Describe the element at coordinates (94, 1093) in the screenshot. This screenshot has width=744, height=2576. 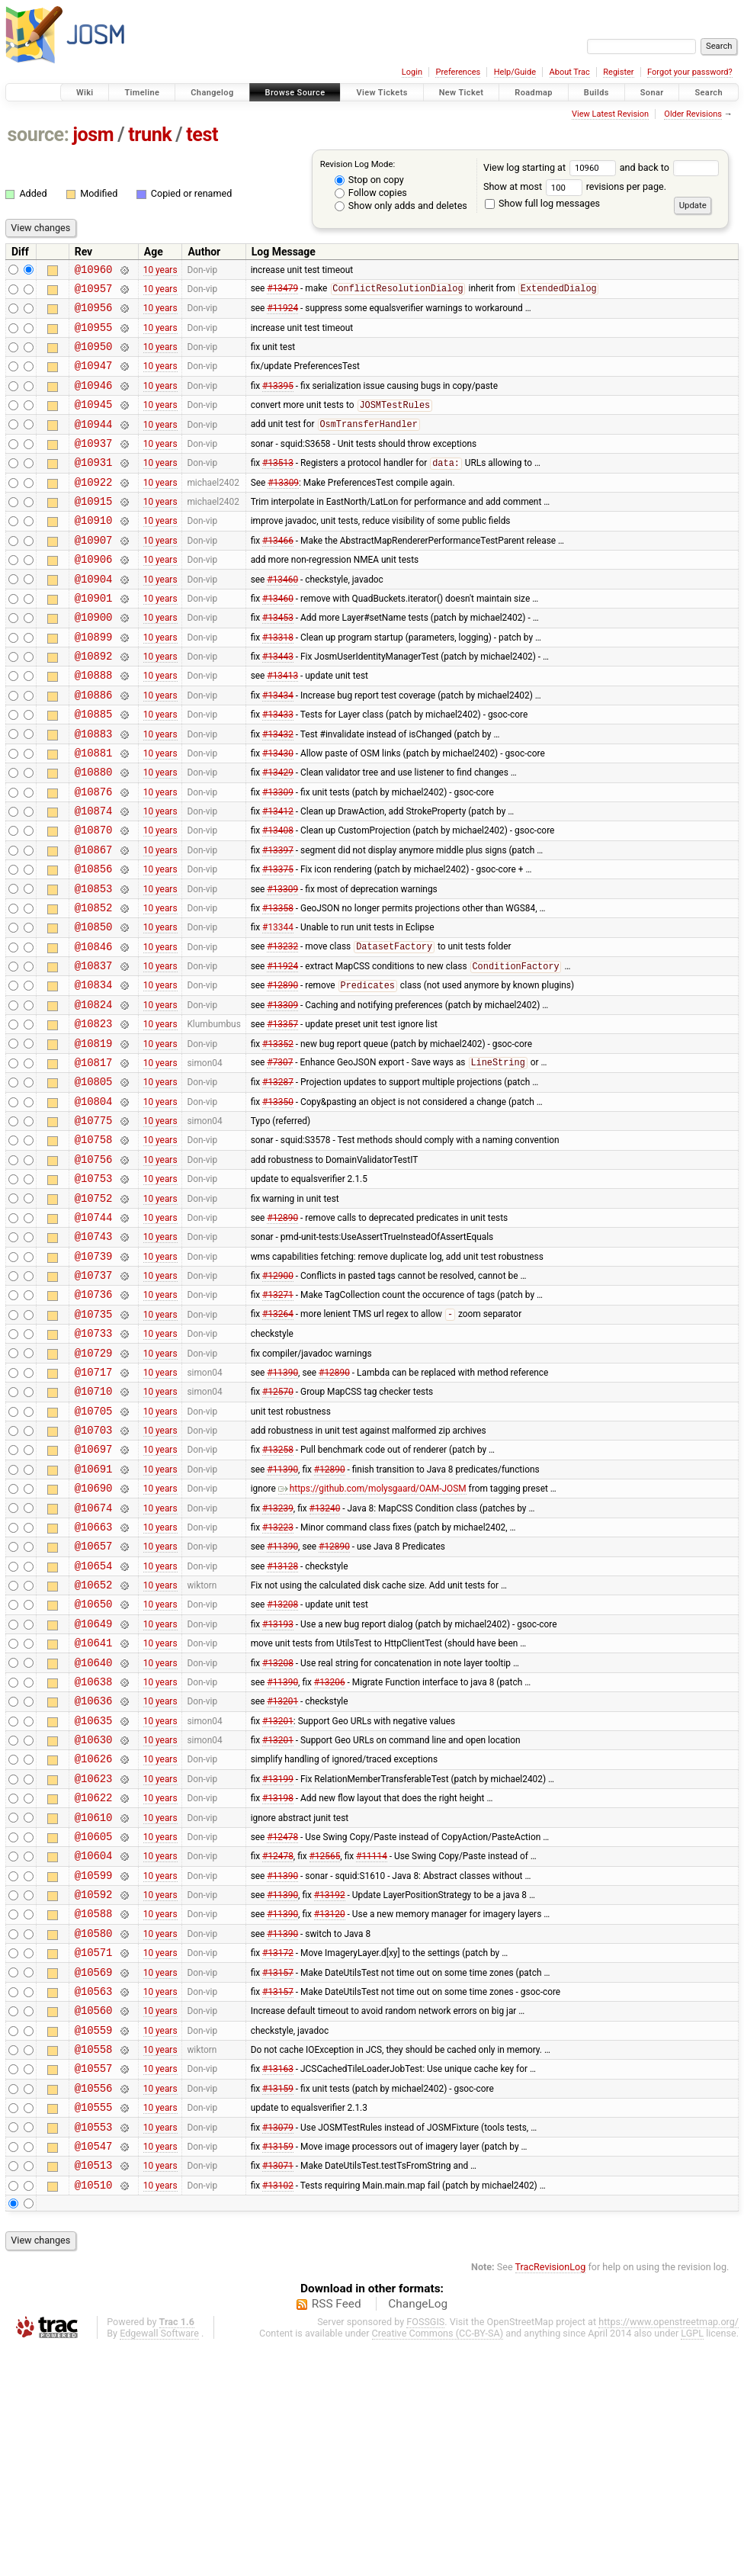
I see `@10824` at that location.